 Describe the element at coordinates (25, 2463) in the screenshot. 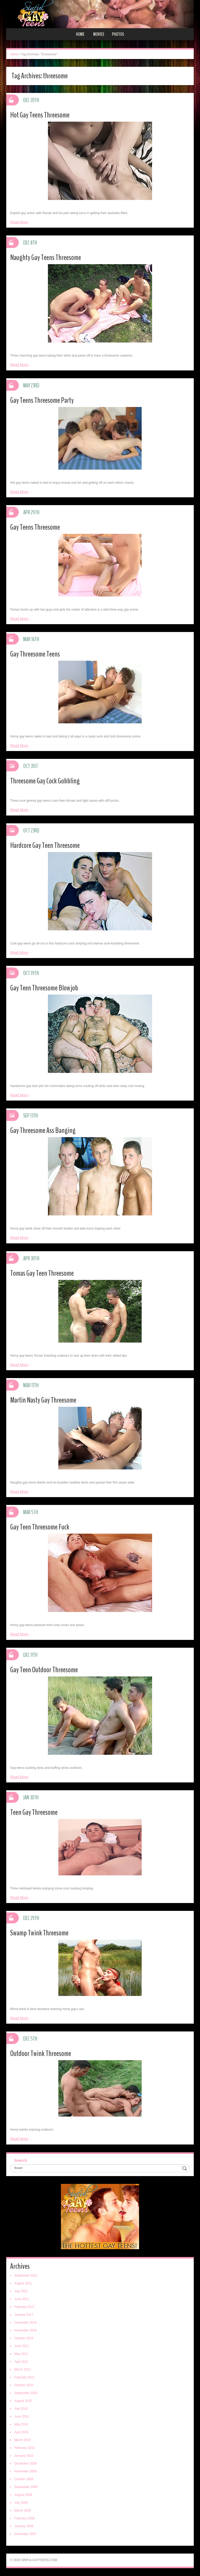

I see `December 2009` at that location.